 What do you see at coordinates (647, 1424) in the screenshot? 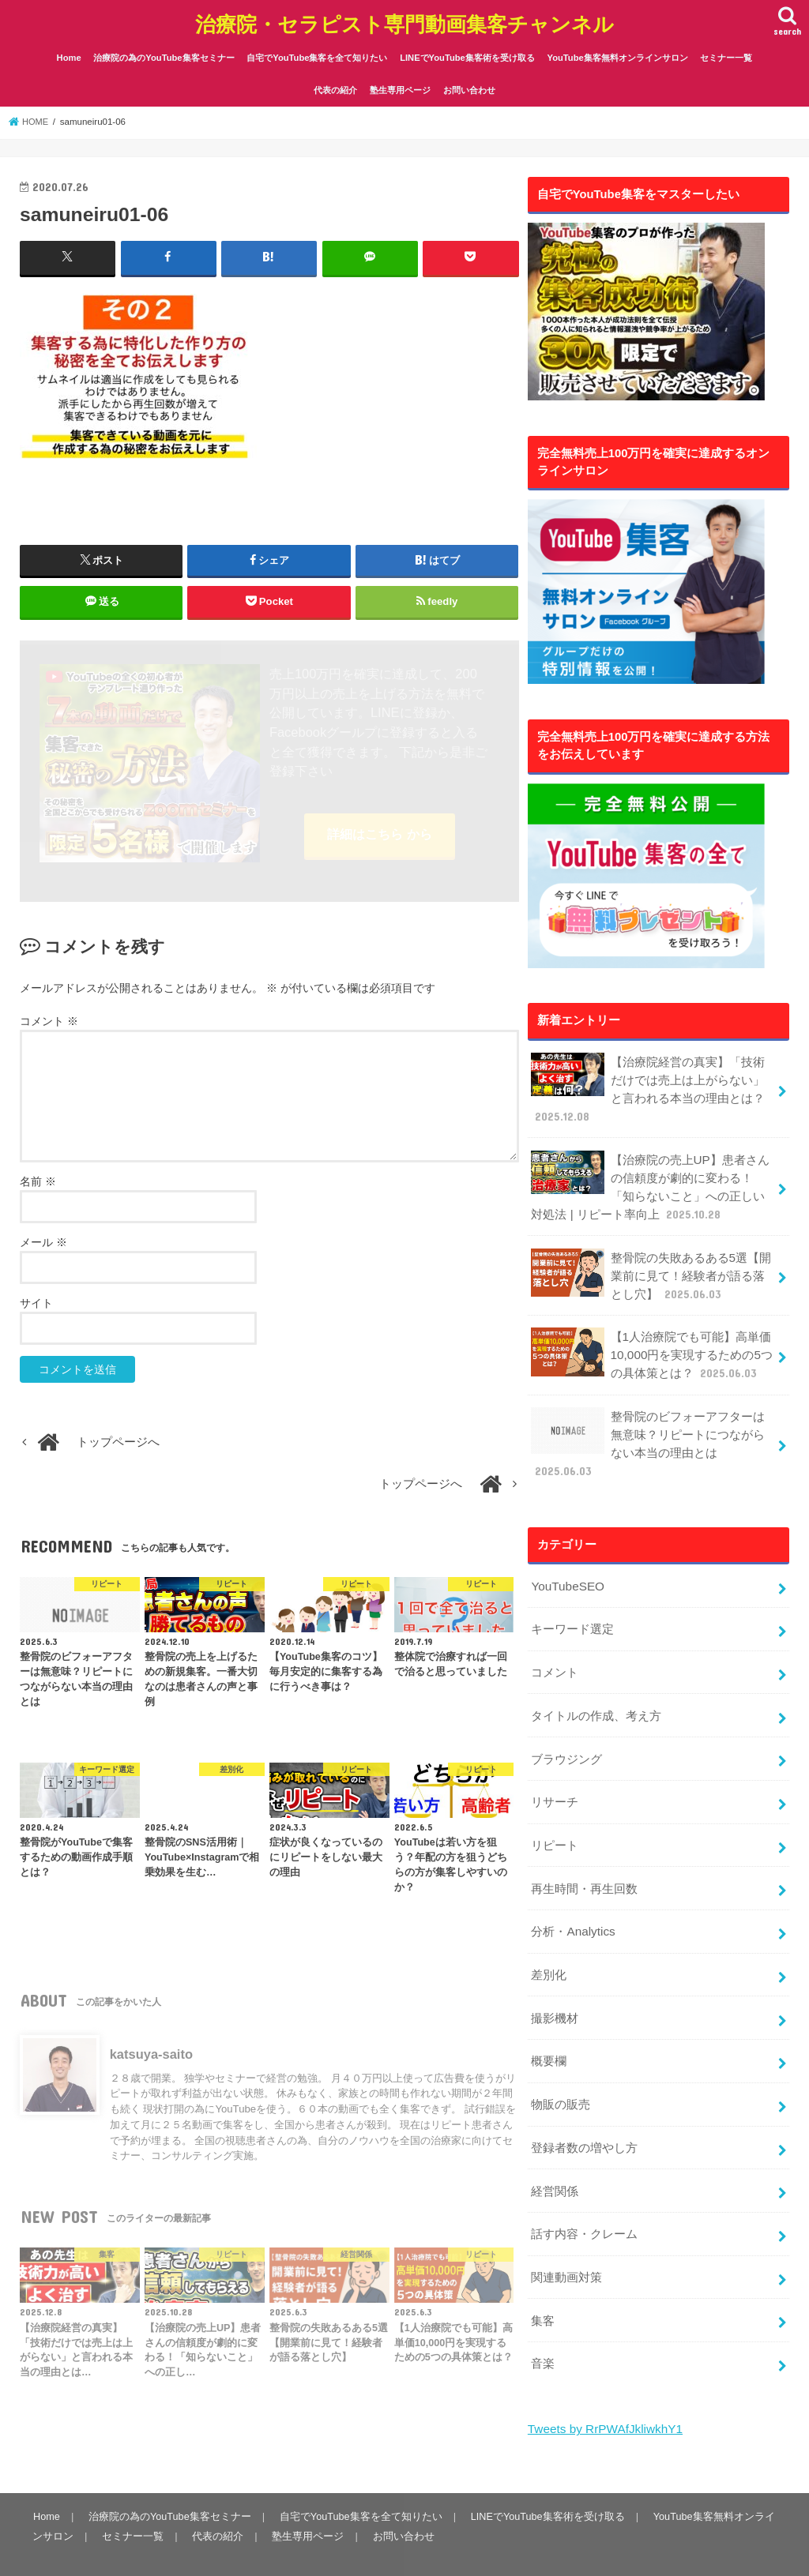
I see `整骨院のビフォーアフターは無意味？リピートにつながらない本当の理由とは` at bounding box center [647, 1424].